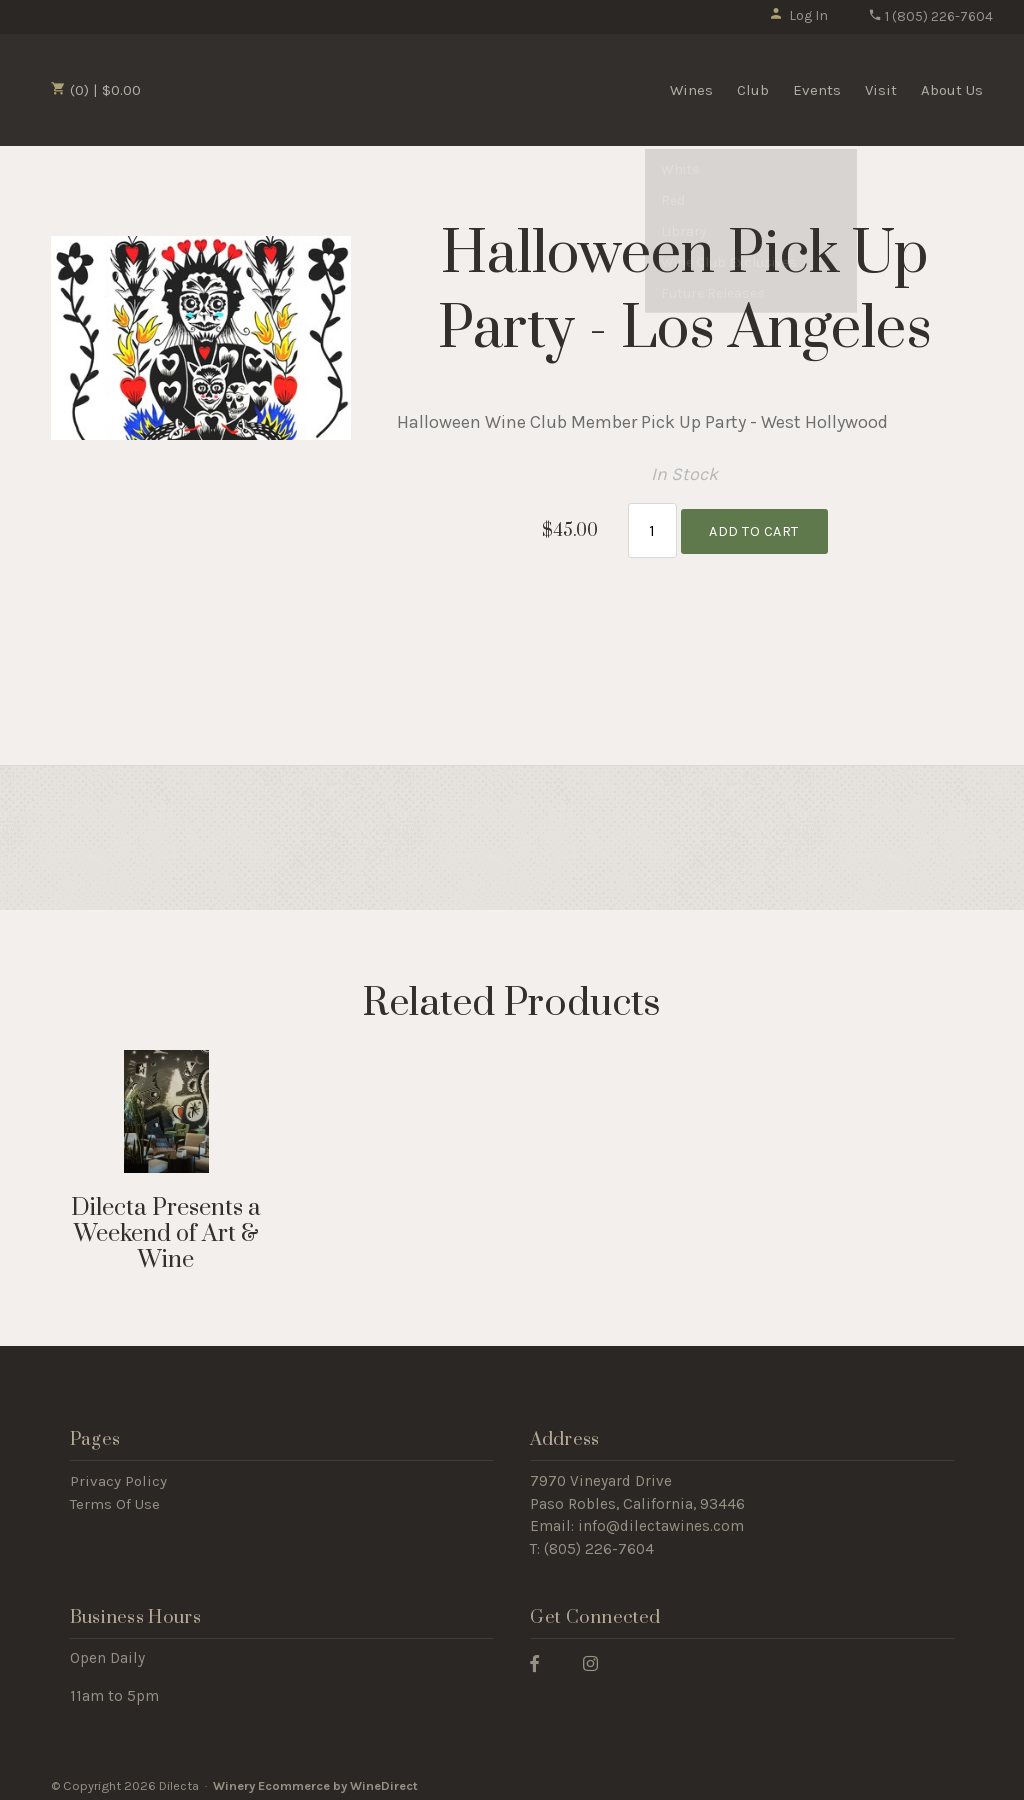  Describe the element at coordinates (753, 90) in the screenshot. I see `Club` at that location.